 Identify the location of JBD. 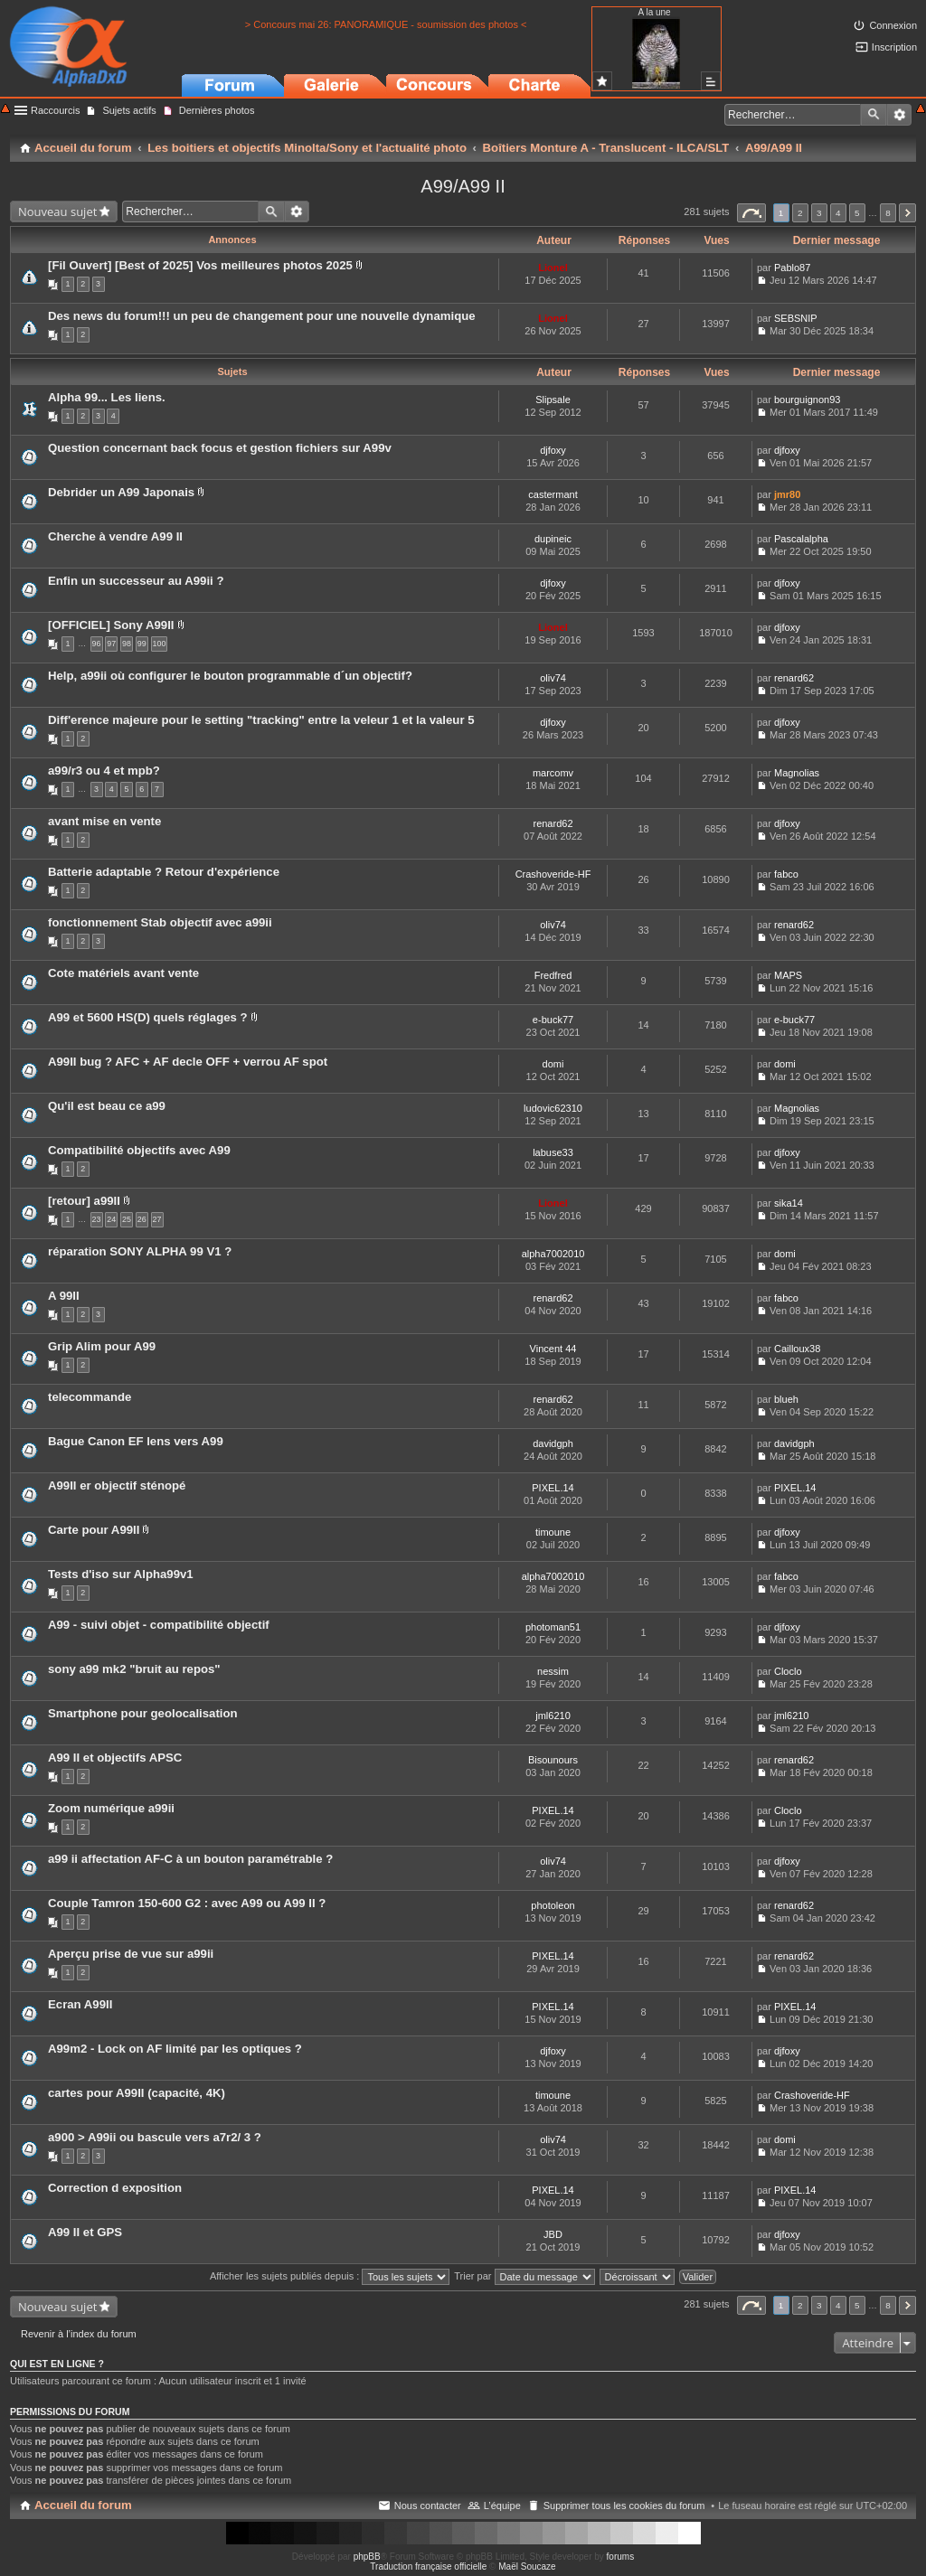
(552, 2234).